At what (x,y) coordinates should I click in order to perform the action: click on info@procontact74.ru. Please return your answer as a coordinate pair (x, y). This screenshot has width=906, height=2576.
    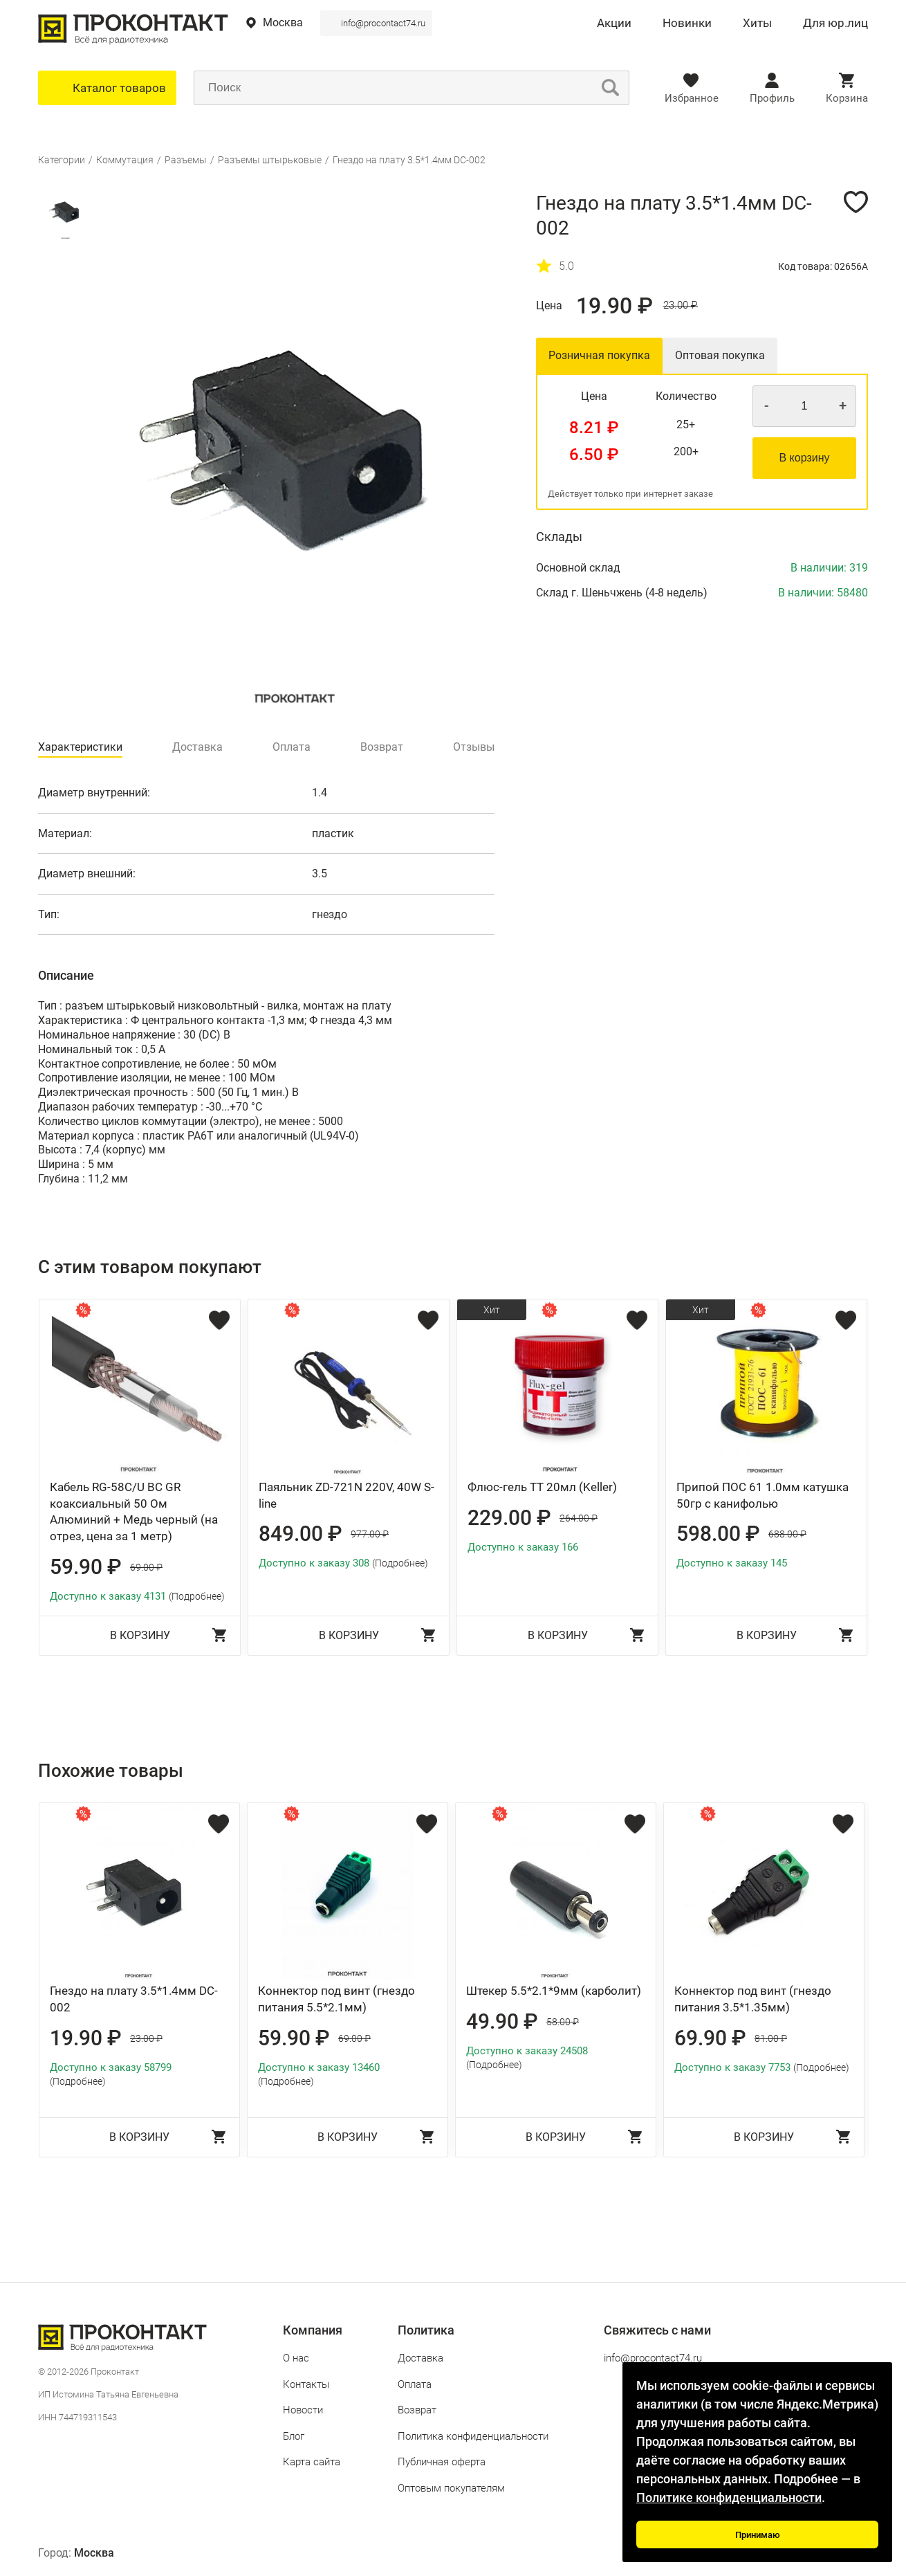
    Looking at the image, I should click on (383, 23).